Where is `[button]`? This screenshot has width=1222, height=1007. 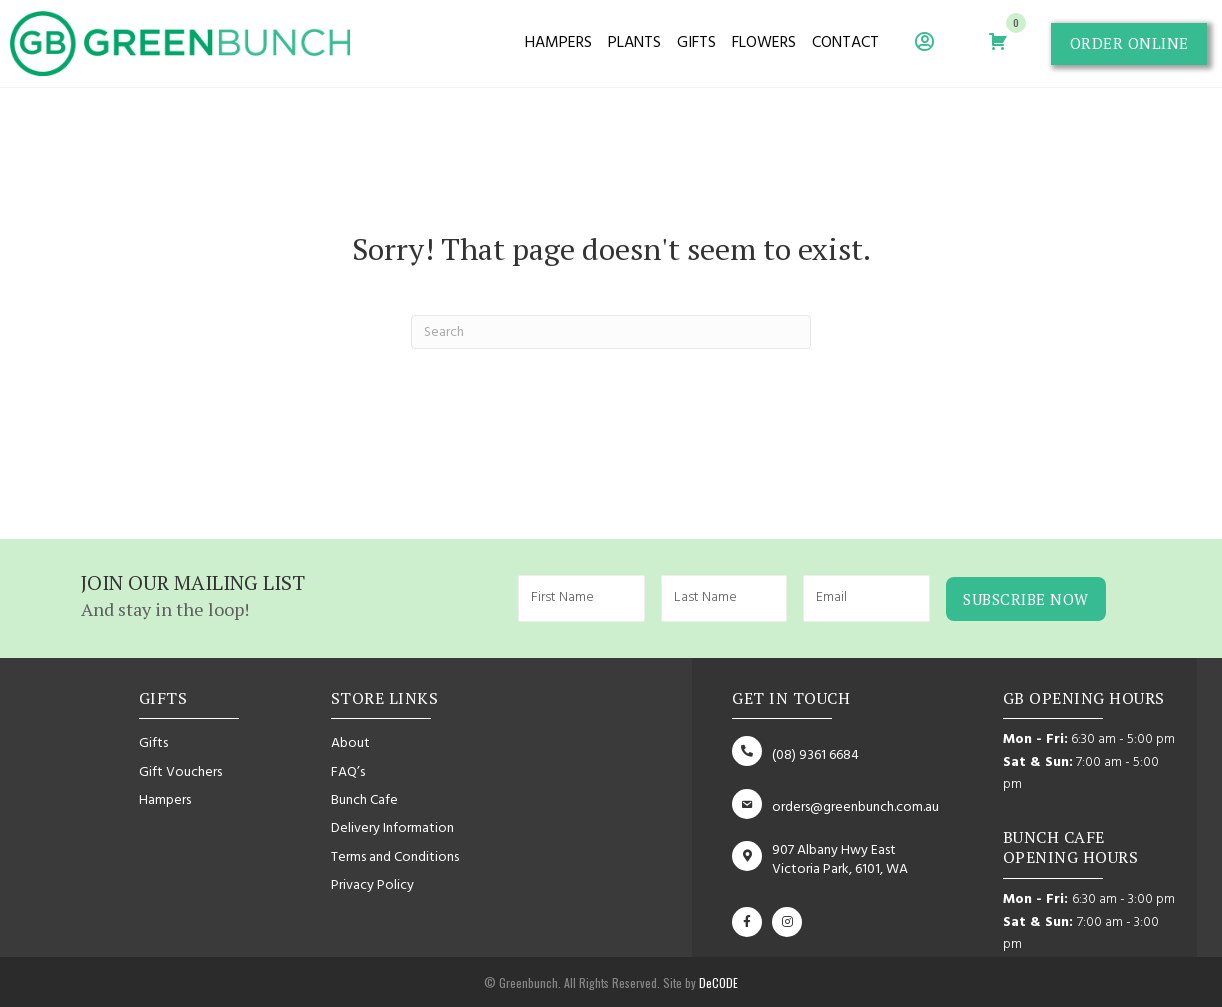 [button] is located at coordinates (1128, 44).